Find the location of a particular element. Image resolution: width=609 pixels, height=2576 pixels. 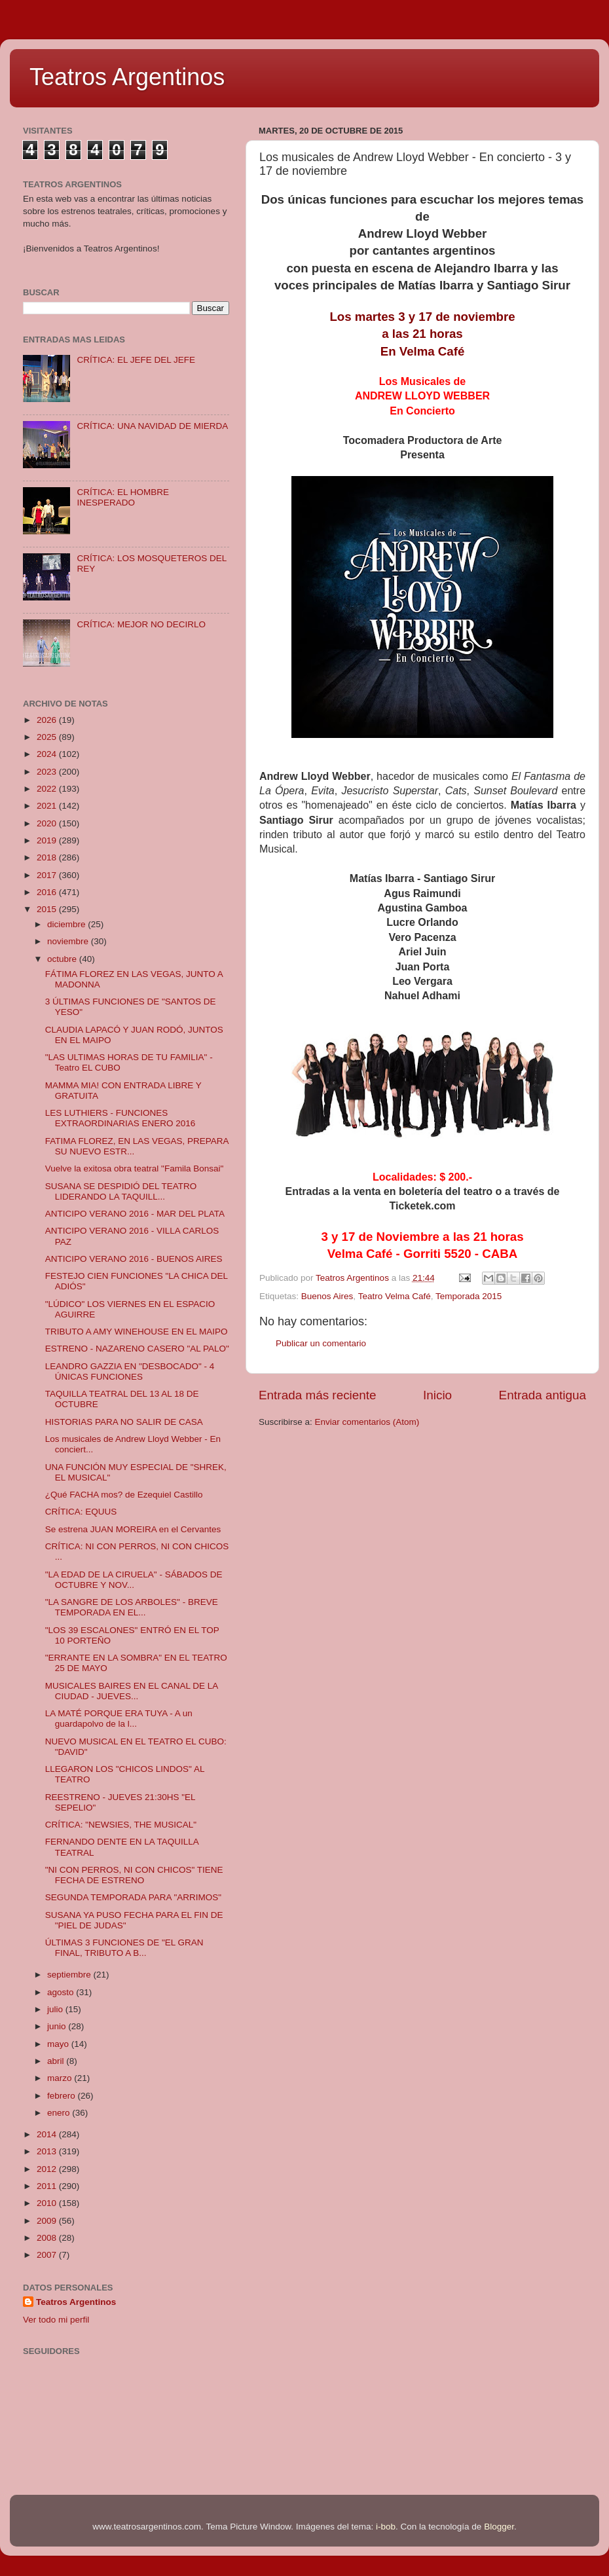

TRIBUTO A AMY WINEHOUSE EN EL MAIPO is located at coordinates (136, 1331).